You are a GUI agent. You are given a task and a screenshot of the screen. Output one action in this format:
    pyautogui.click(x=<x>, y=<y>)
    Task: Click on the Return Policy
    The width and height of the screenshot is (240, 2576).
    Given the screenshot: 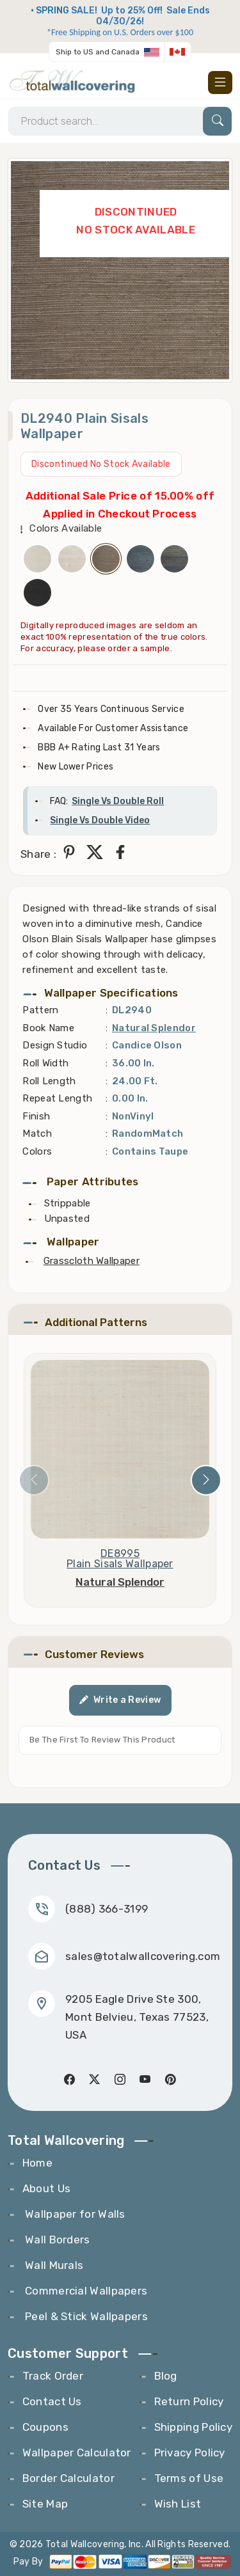 What is the action you would take?
    pyautogui.click(x=189, y=2401)
    